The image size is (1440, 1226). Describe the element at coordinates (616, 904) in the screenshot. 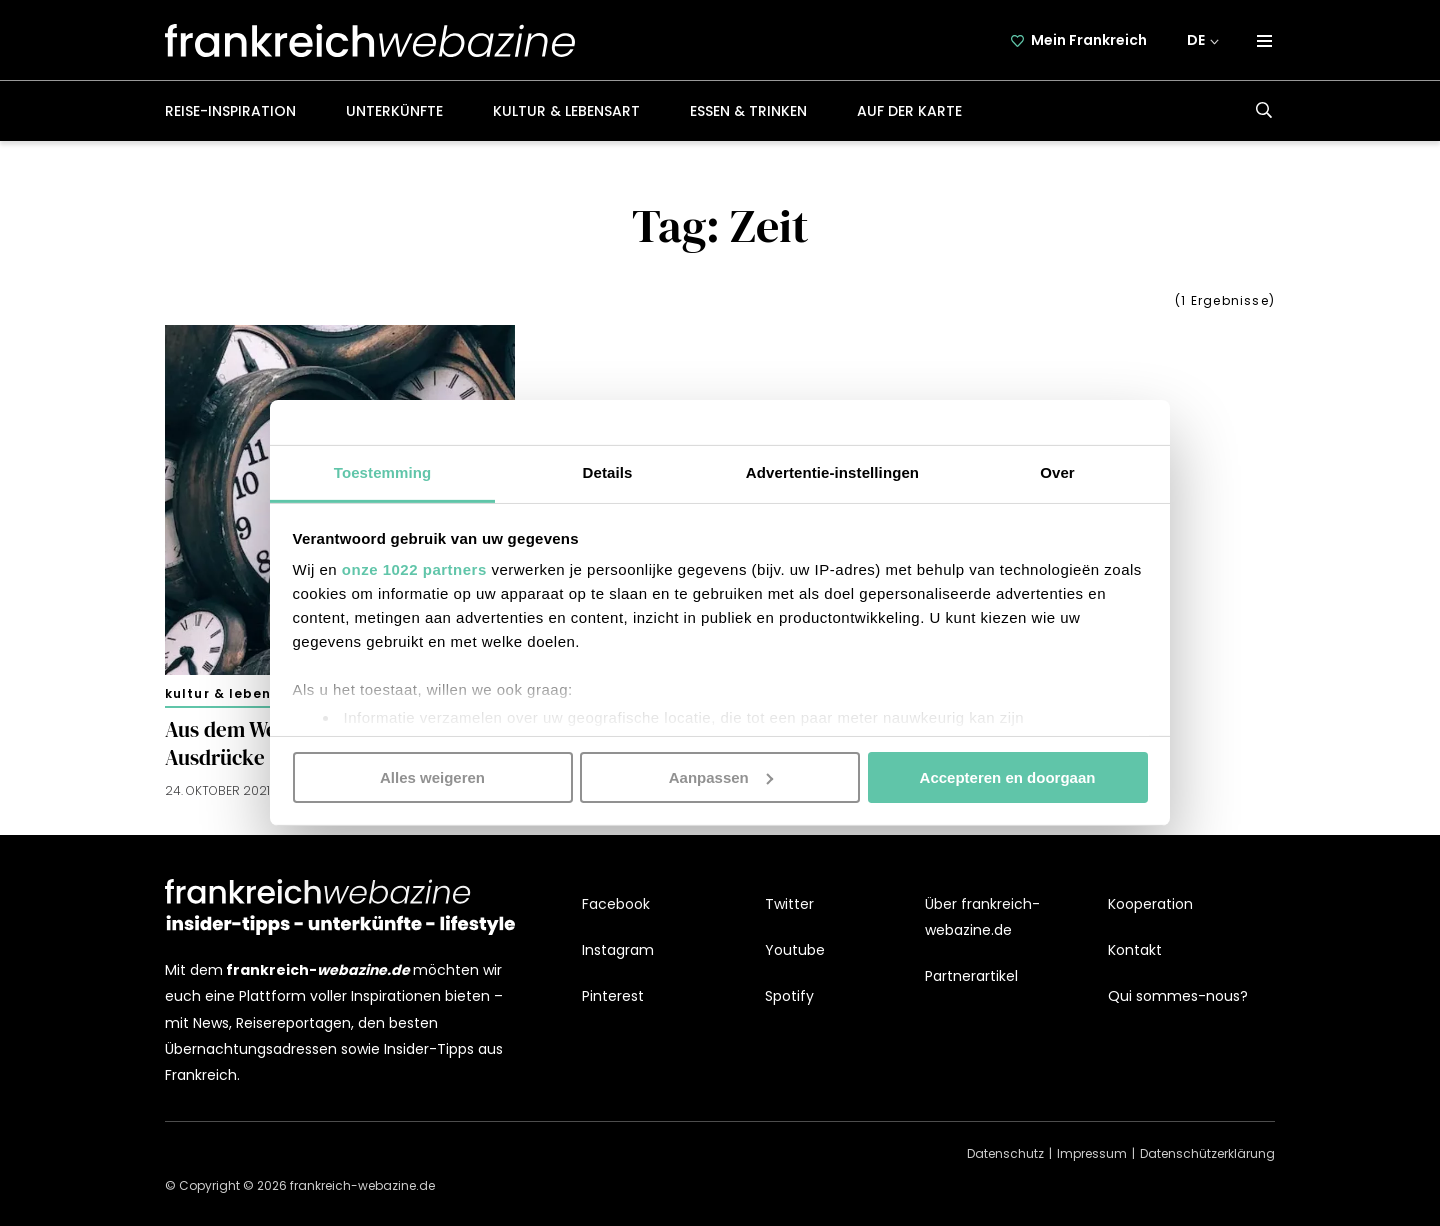

I see `Facebook` at that location.